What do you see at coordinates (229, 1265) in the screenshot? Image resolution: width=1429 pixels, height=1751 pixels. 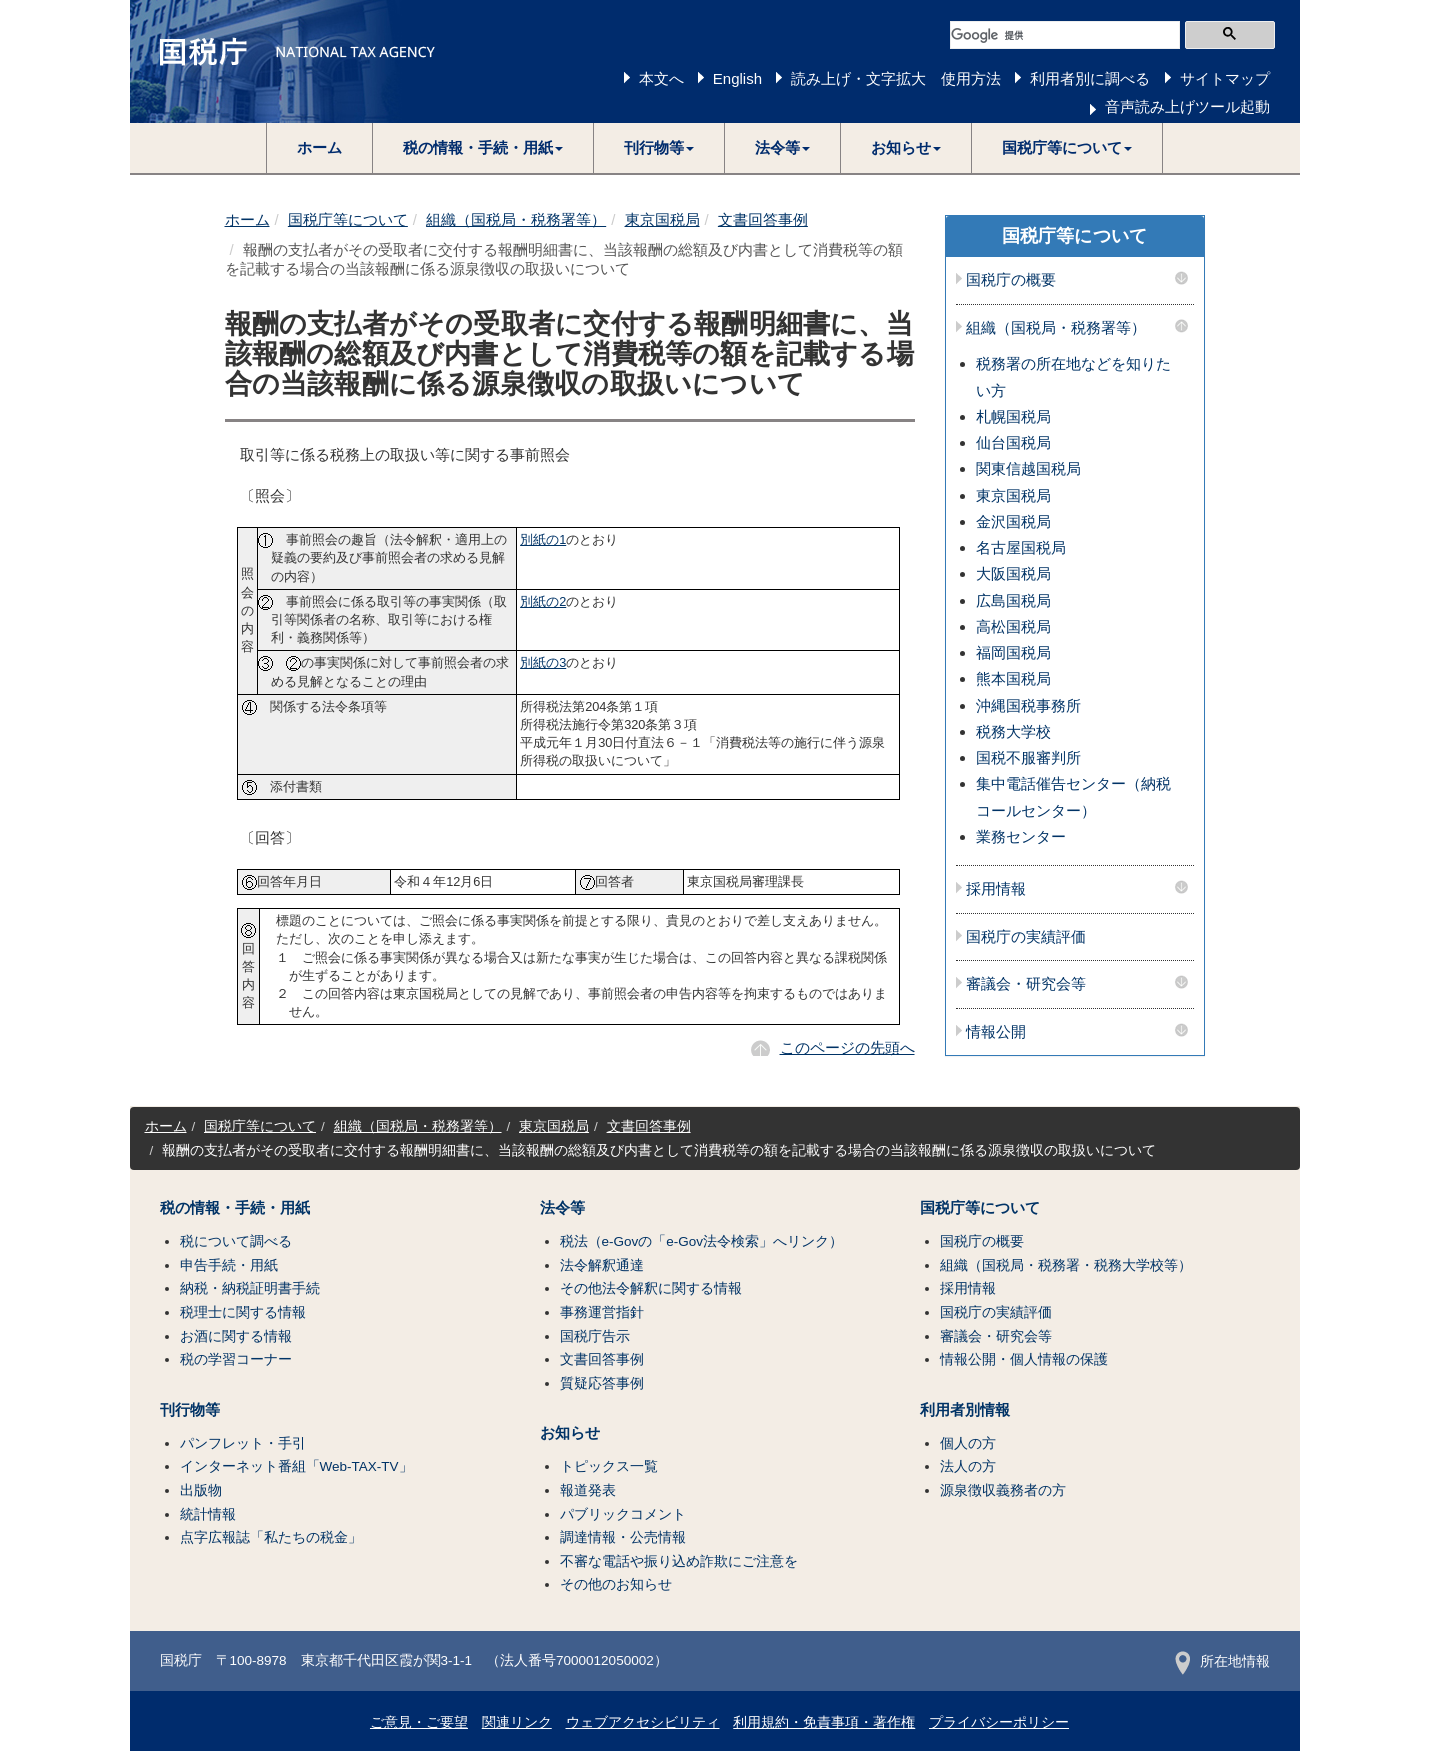 I see `申告手続・用紙` at bounding box center [229, 1265].